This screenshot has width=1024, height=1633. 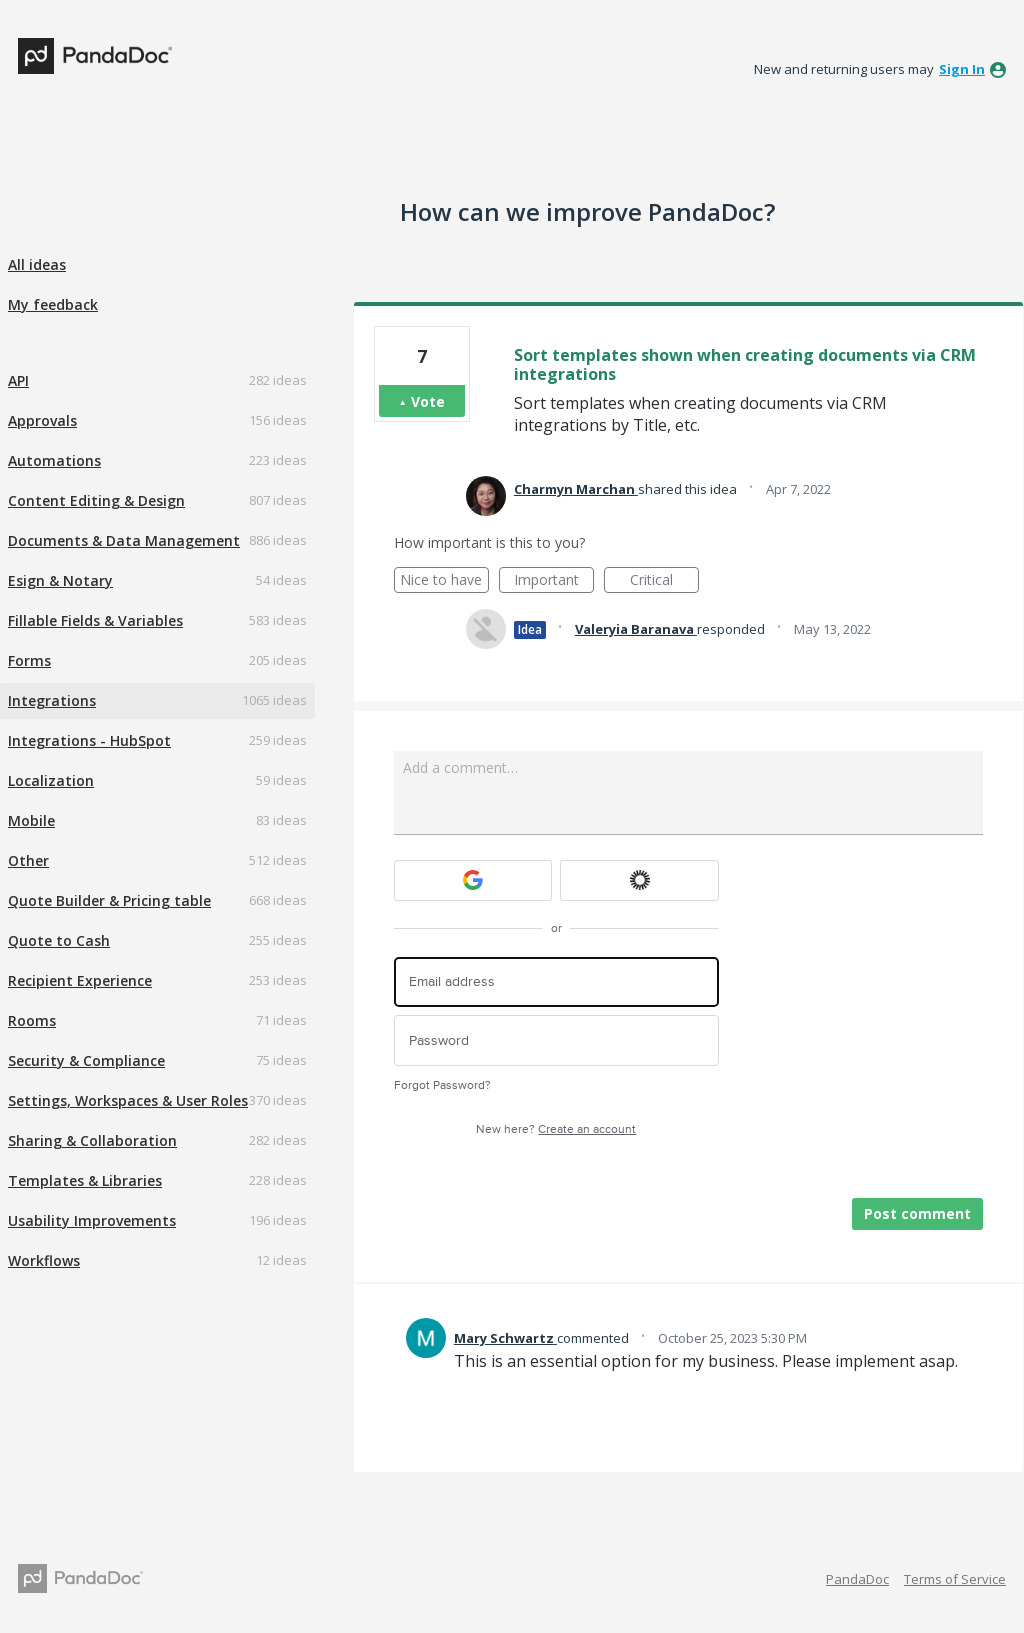 What do you see at coordinates (53, 304) in the screenshot?
I see `My feedback` at bounding box center [53, 304].